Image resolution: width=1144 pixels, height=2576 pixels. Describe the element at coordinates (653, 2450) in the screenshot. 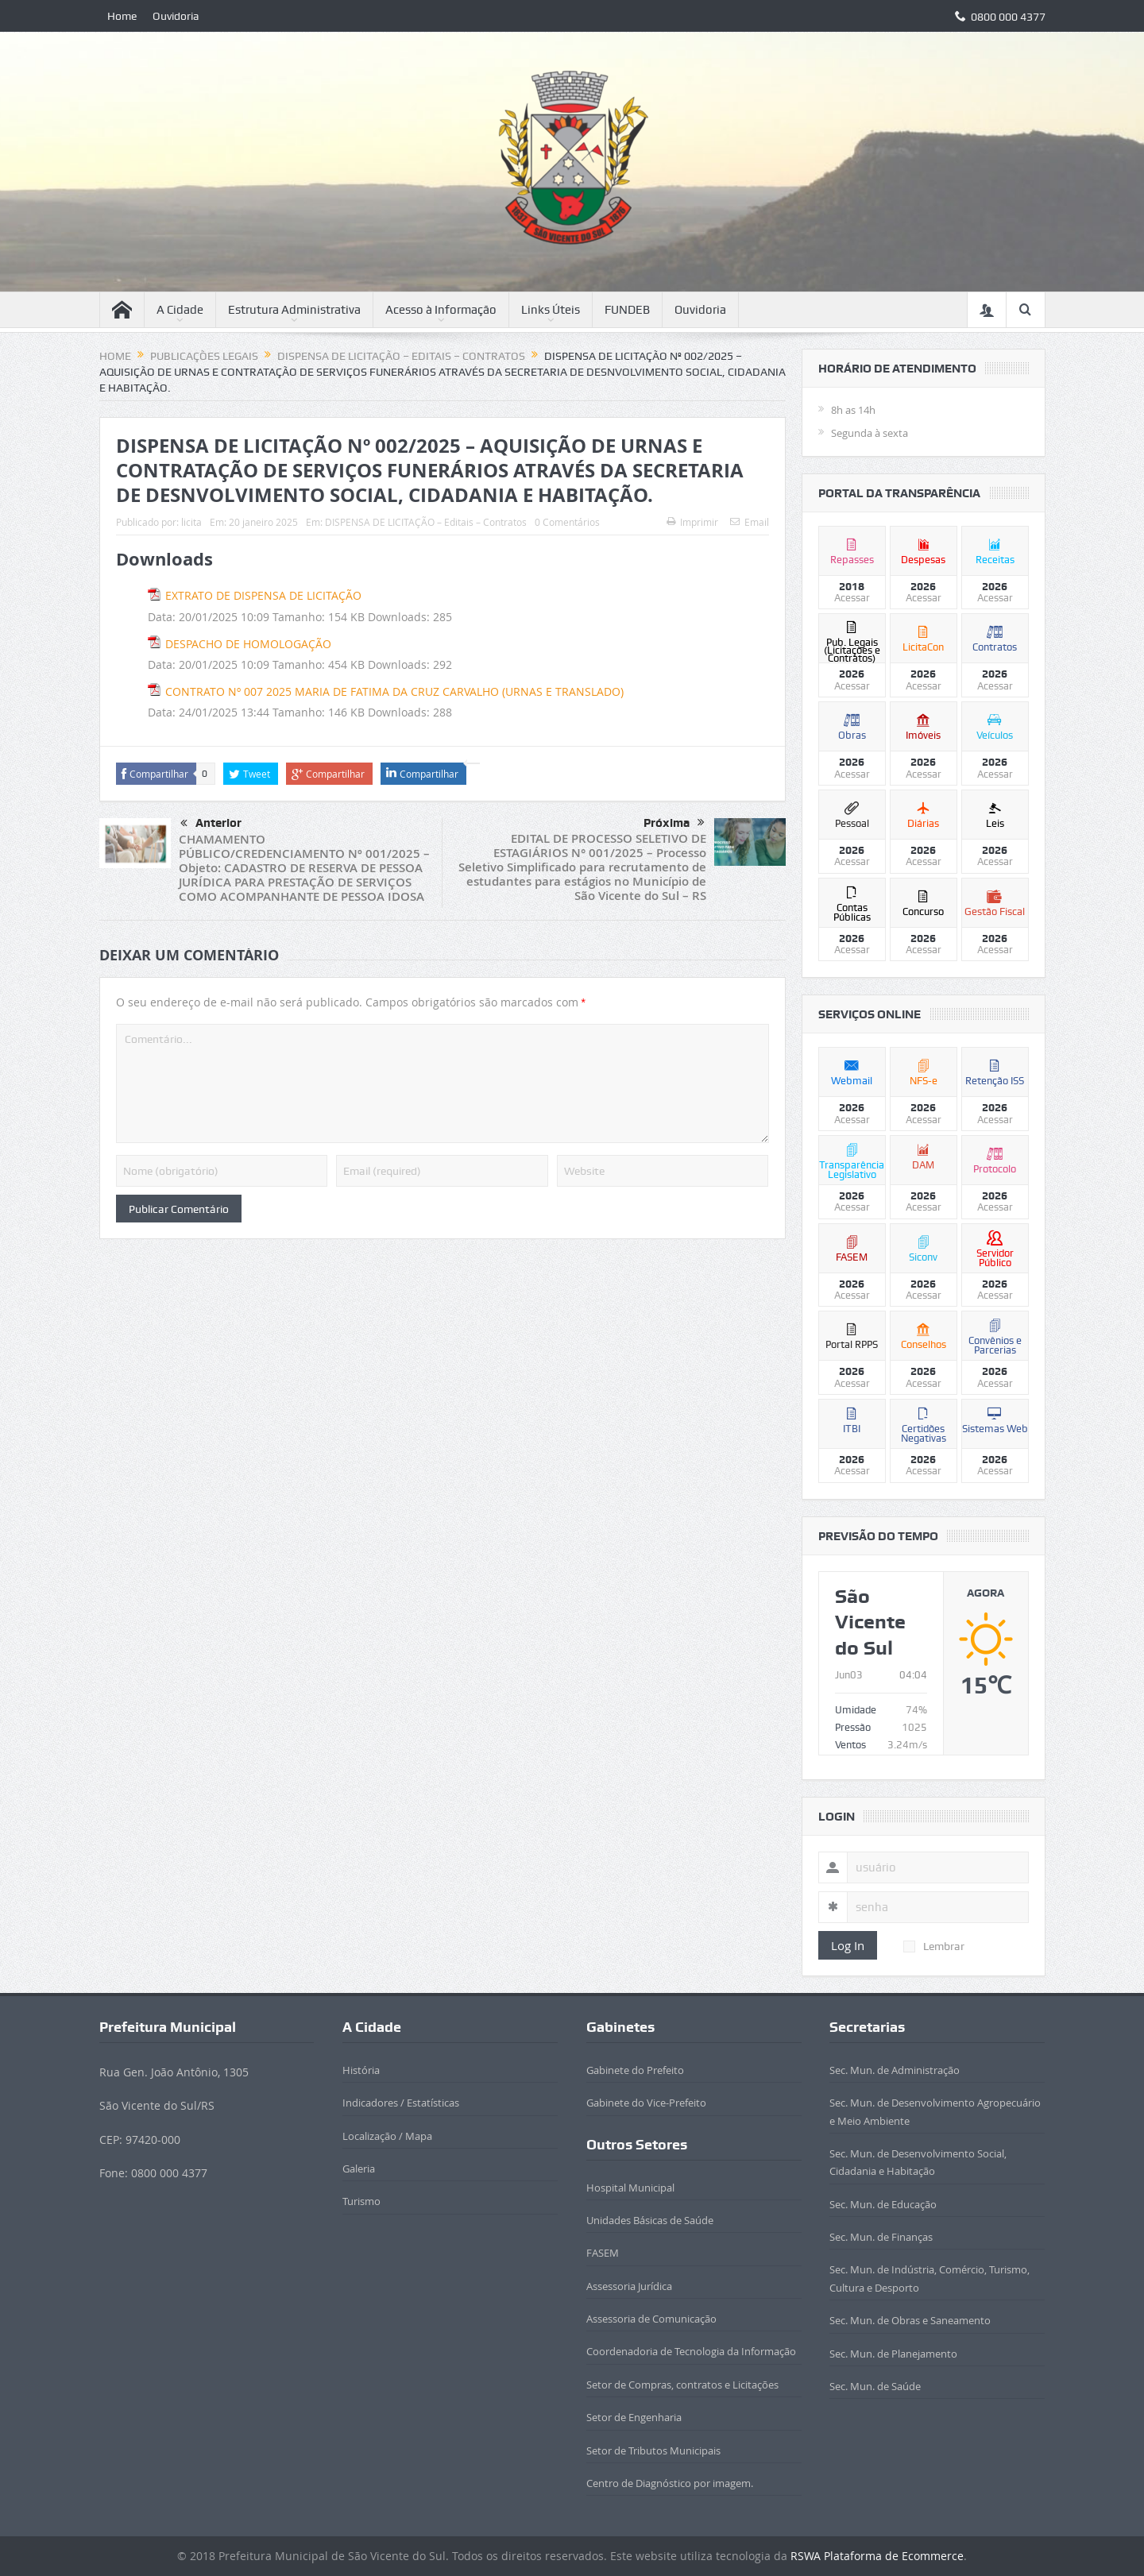

I see `Setor de Tributos Municipais` at that location.